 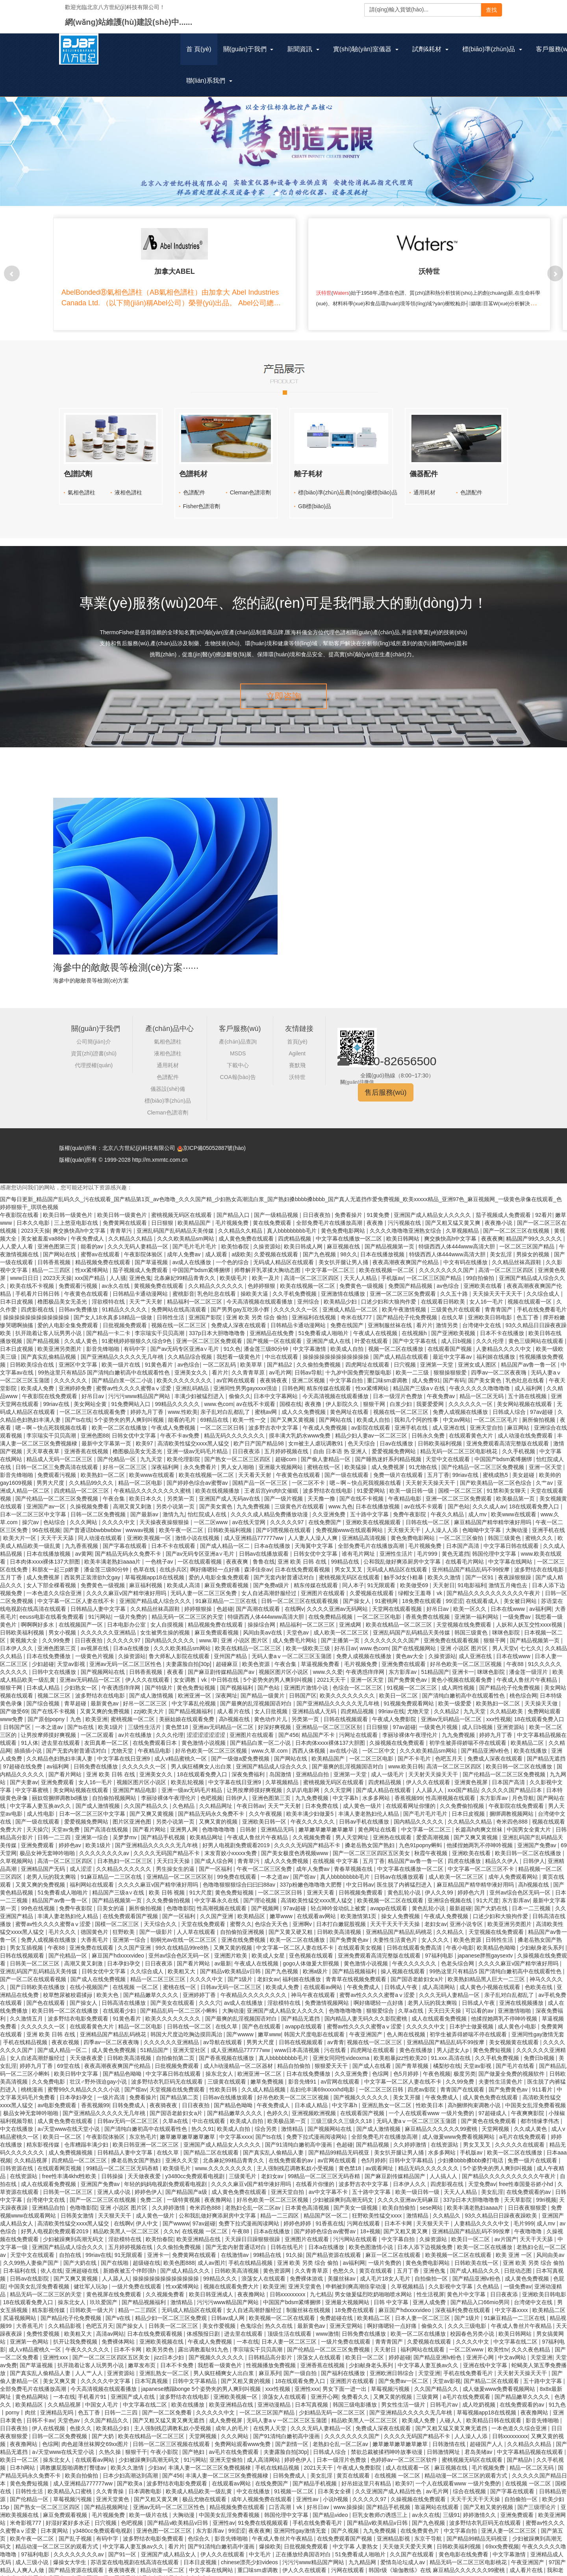 What do you see at coordinates (291, 1398) in the screenshot?
I see `国模在线` at bounding box center [291, 1398].